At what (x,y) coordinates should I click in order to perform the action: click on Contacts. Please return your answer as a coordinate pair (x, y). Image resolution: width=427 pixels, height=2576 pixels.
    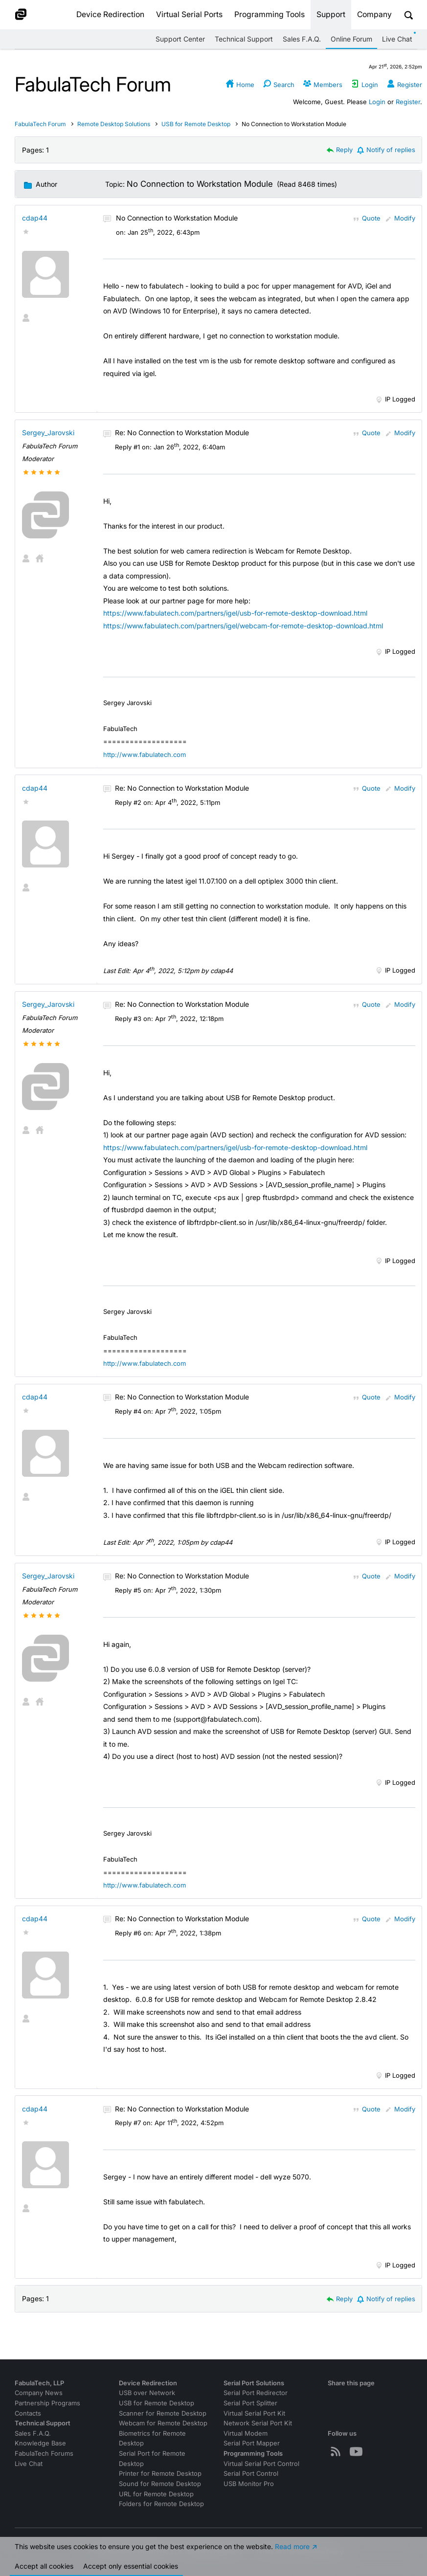
    Looking at the image, I should click on (28, 2413).